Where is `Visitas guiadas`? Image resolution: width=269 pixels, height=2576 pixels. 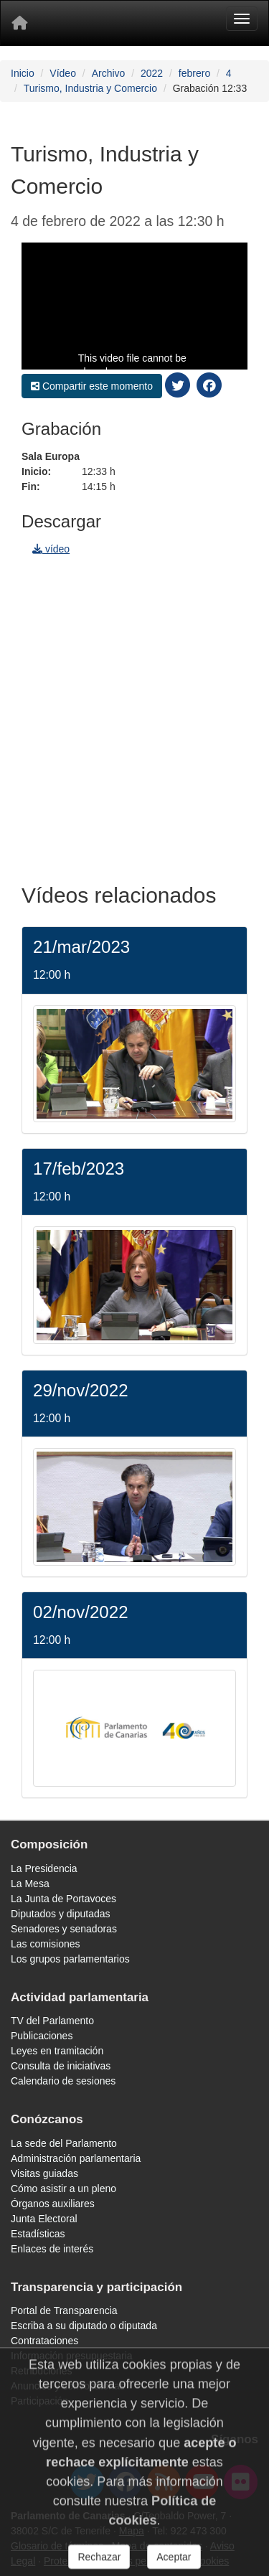 Visitas guiadas is located at coordinates (44, 2173).